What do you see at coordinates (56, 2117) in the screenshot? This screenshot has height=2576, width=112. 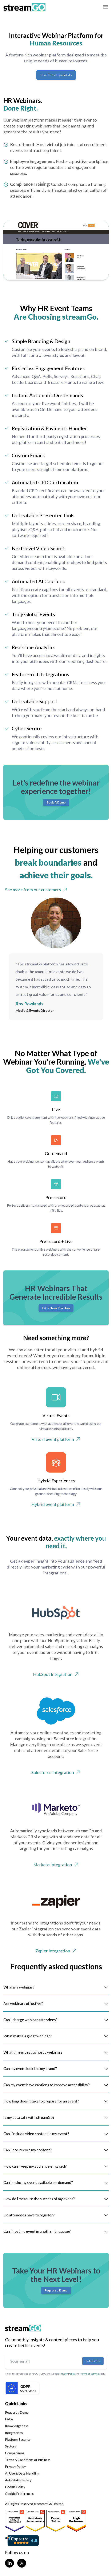 I see `Is my data safe with streamGo?` at bounding box center [56, 2117].